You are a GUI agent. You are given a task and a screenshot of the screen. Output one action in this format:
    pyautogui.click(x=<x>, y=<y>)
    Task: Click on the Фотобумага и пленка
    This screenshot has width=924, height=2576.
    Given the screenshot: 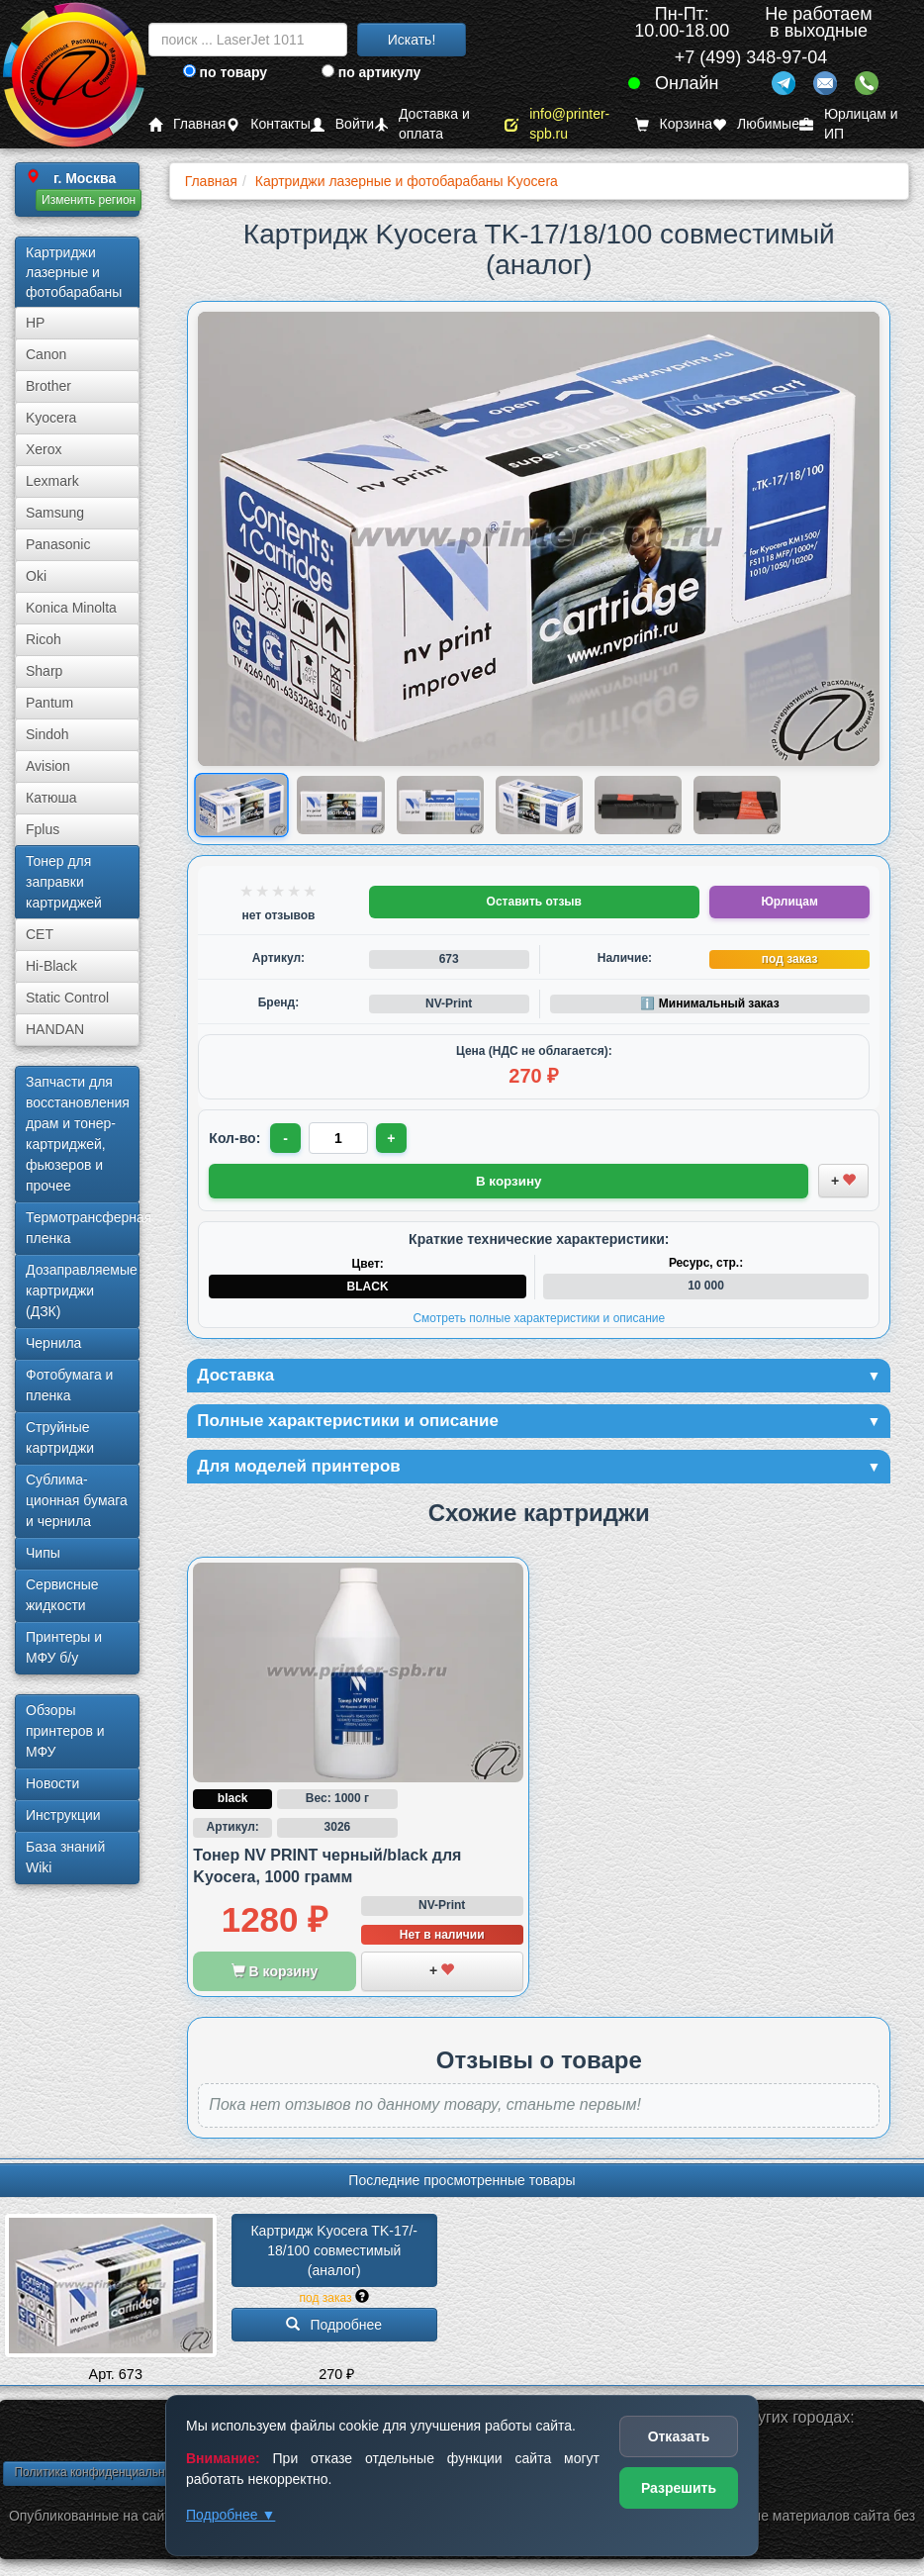 What is the action you would take?
    pyautogui.click(x=69, y=1385)
    